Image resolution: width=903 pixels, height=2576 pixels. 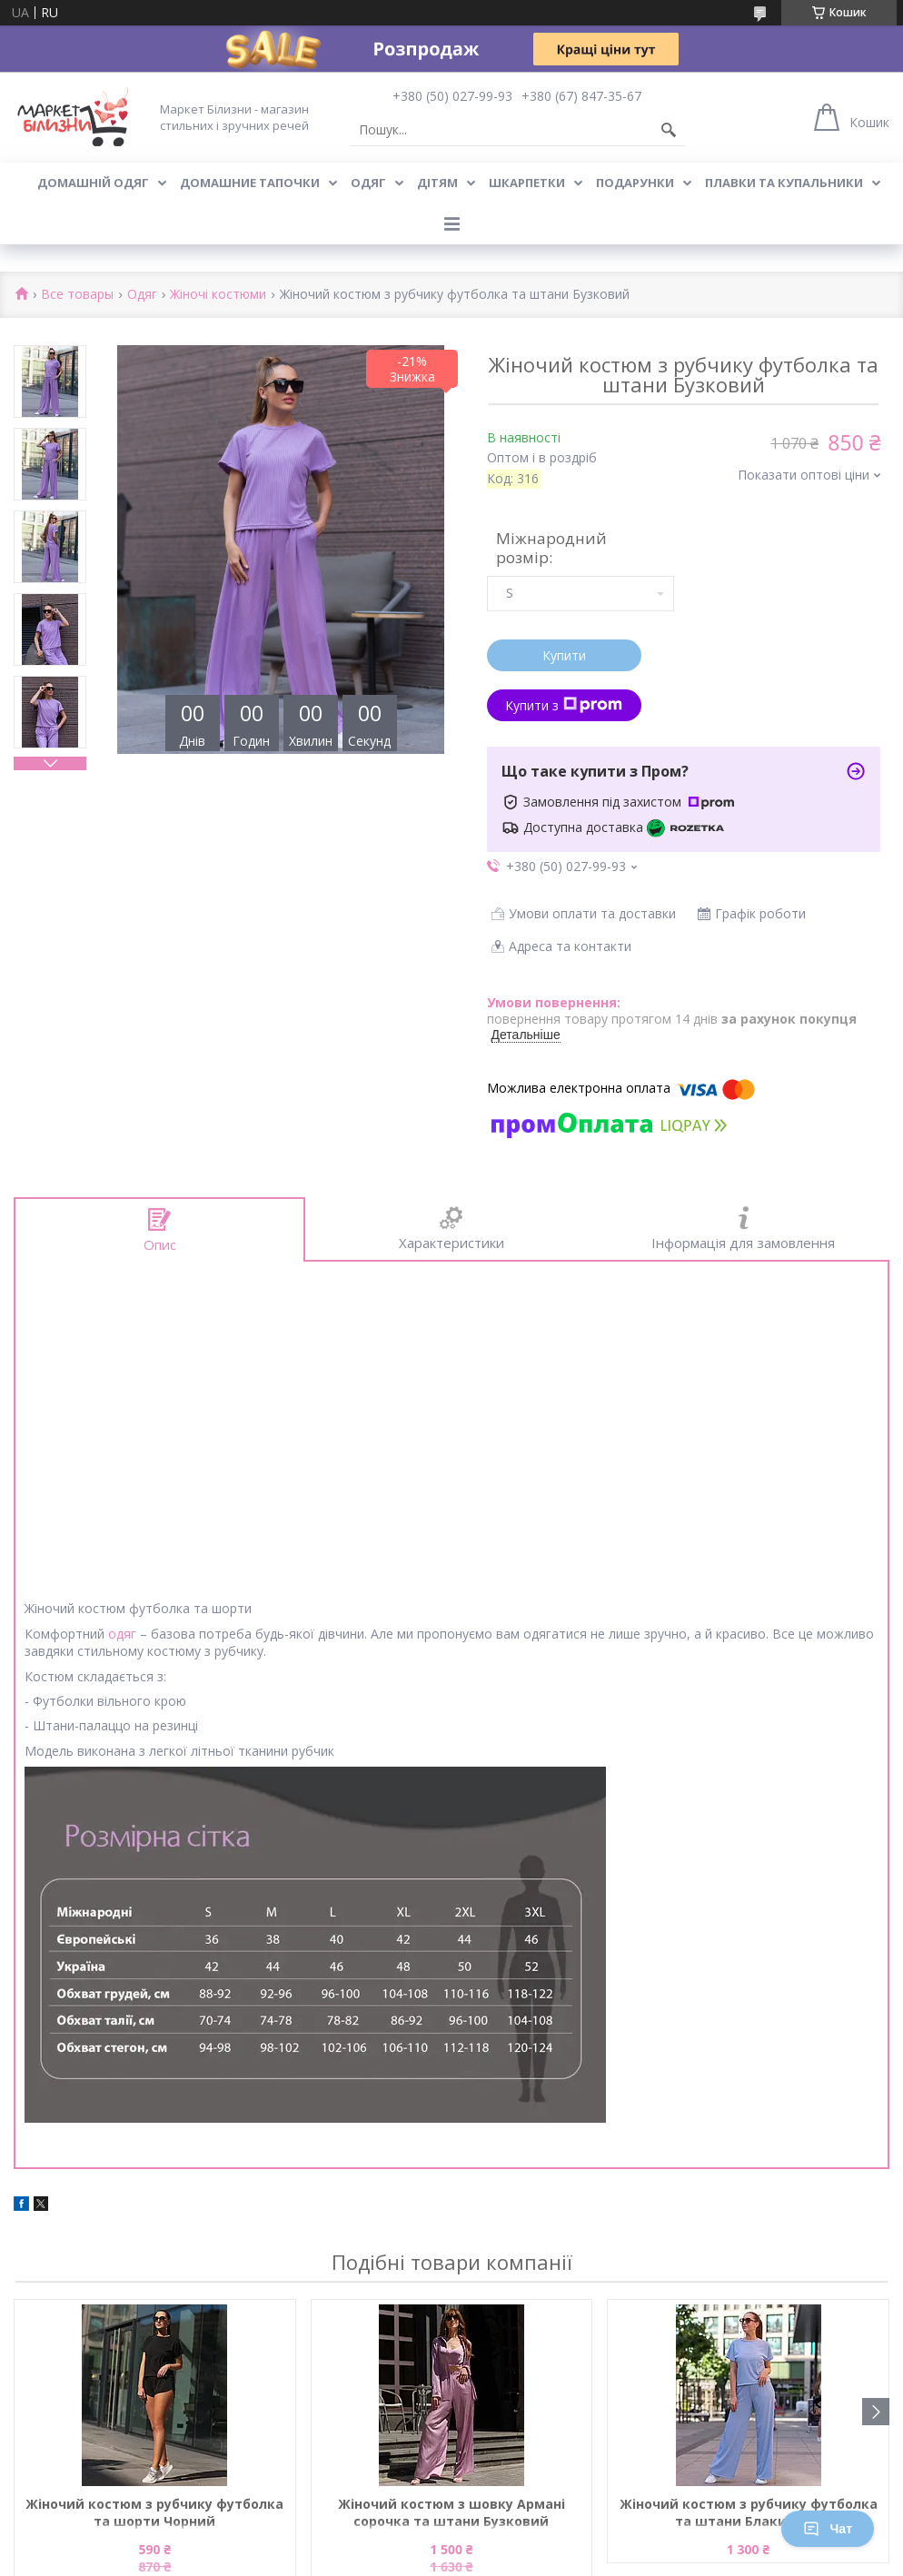 What do you see at coordinates (784, 182) in the screenshot?
I see `Плавки та купальники` at bounding box center [784, 182].